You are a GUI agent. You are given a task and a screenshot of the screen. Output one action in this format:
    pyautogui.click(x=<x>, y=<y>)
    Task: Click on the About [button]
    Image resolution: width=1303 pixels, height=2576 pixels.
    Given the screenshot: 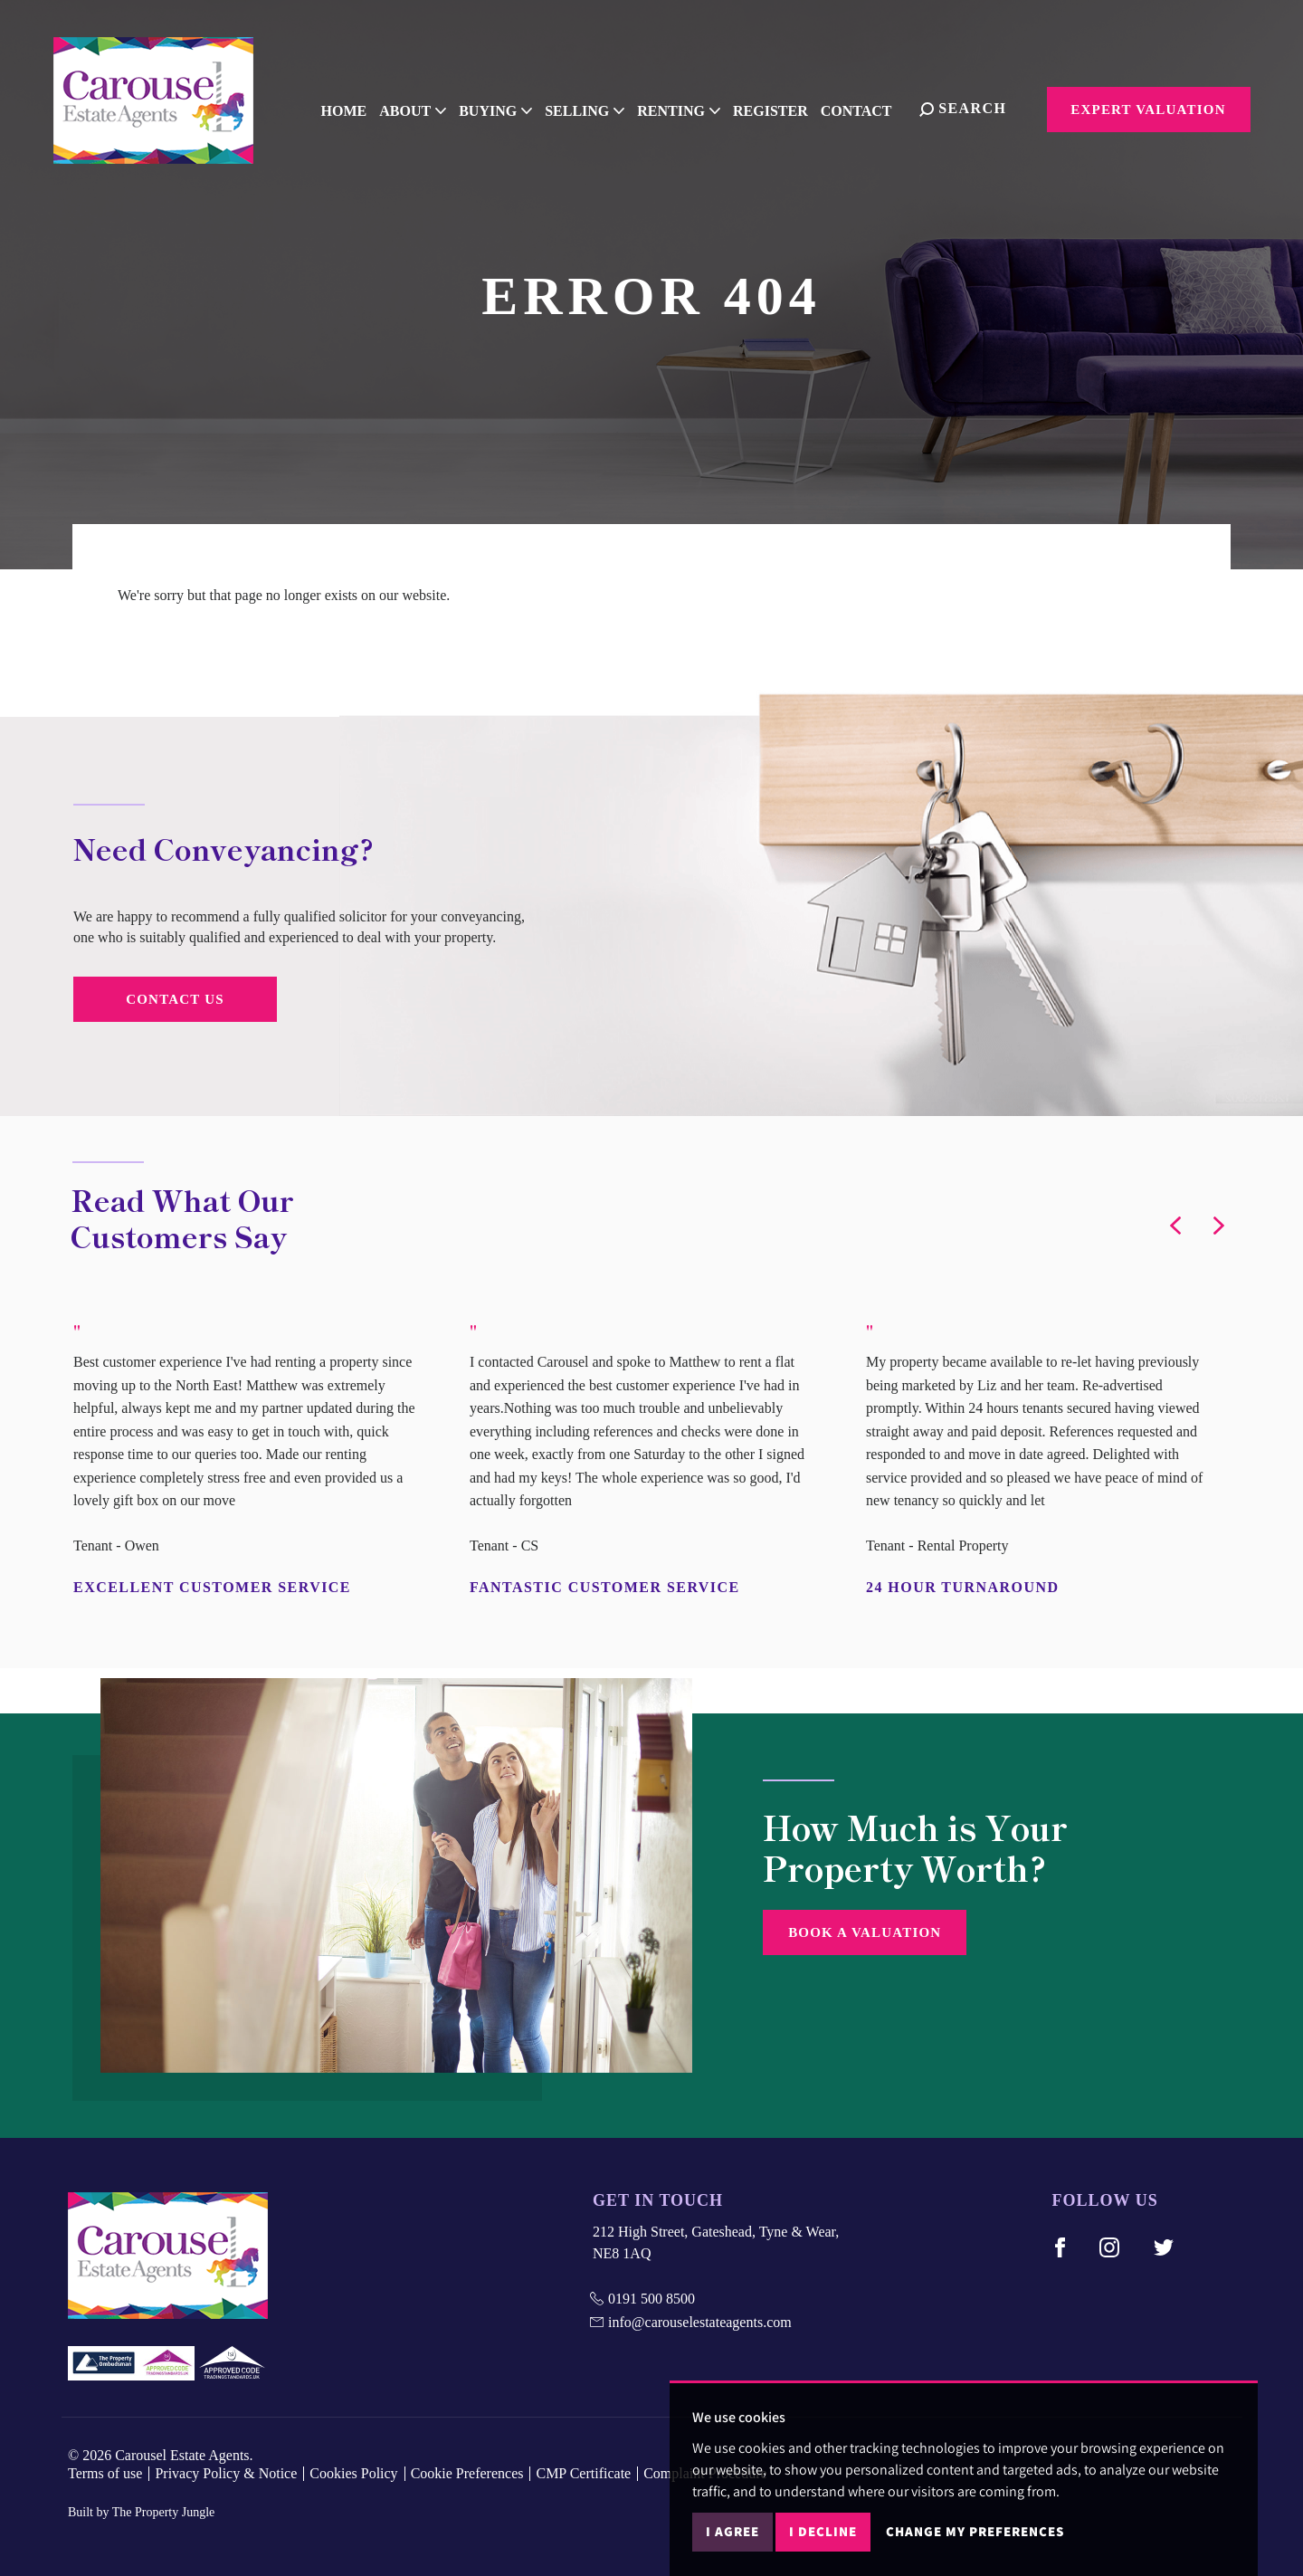 What is the action you would take?
    pyautogui.click(x=423, y=107)
    